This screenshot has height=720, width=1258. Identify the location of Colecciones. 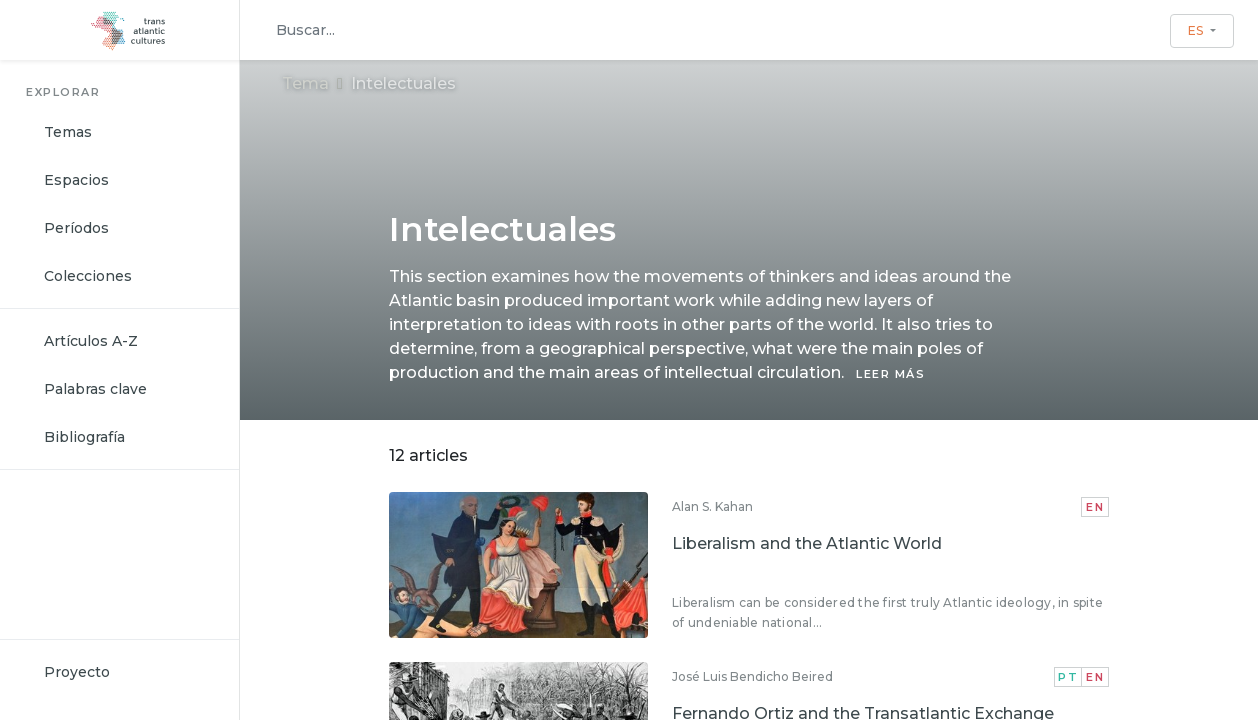
(88, 276).